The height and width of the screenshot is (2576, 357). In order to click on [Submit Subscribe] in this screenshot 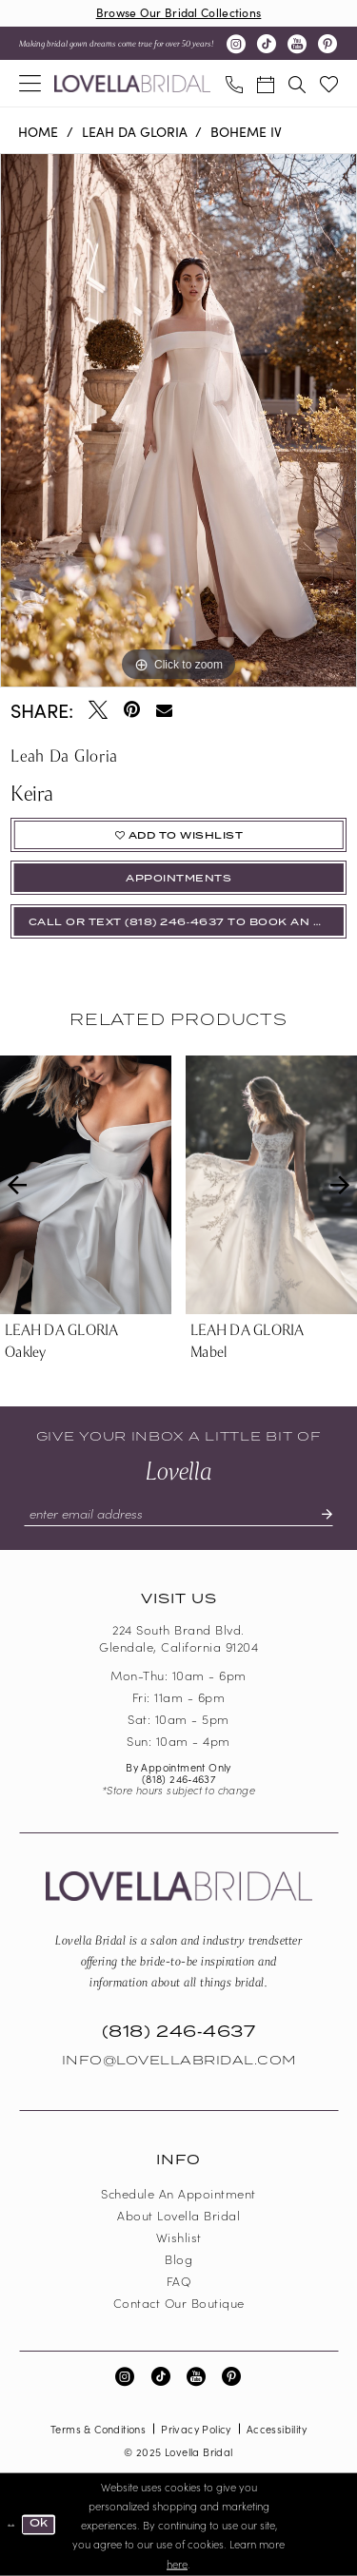, I will do `click(319, 1513)`.